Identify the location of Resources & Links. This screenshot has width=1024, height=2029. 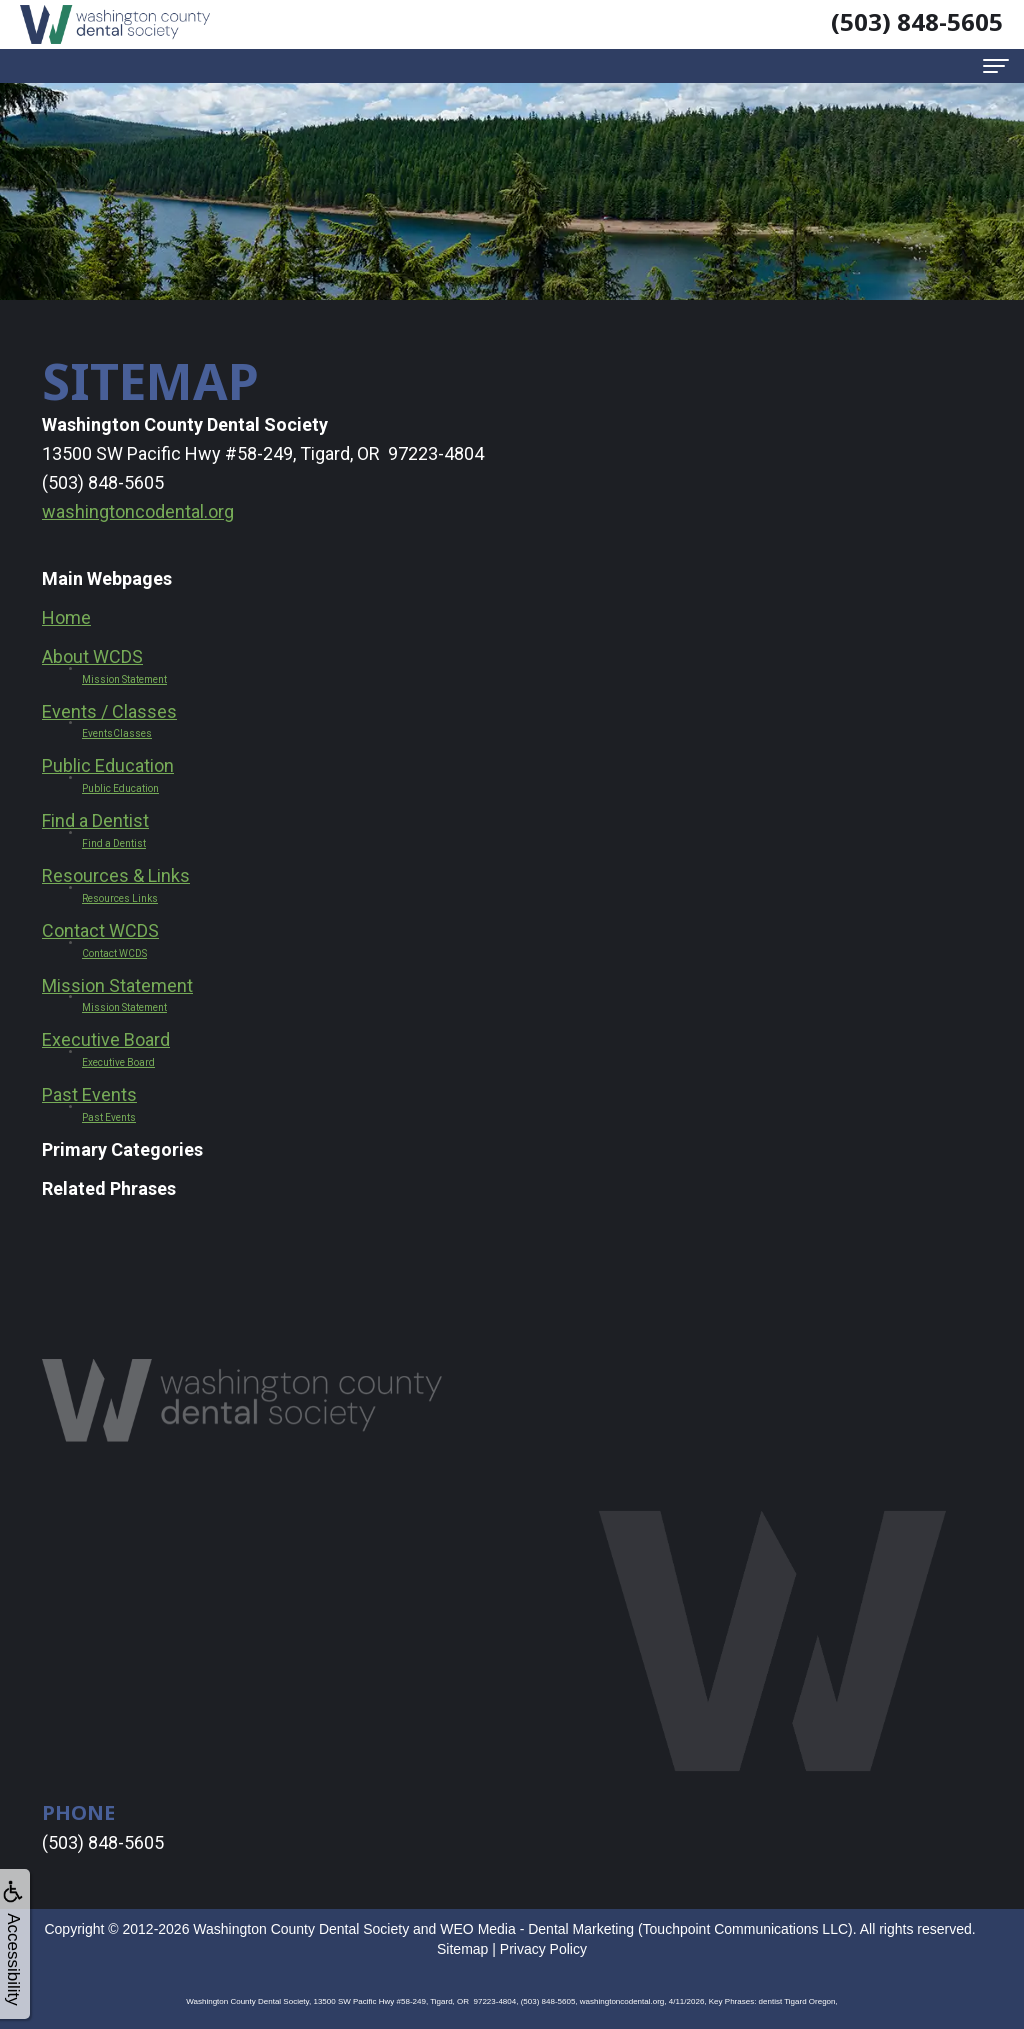
(116, 875).